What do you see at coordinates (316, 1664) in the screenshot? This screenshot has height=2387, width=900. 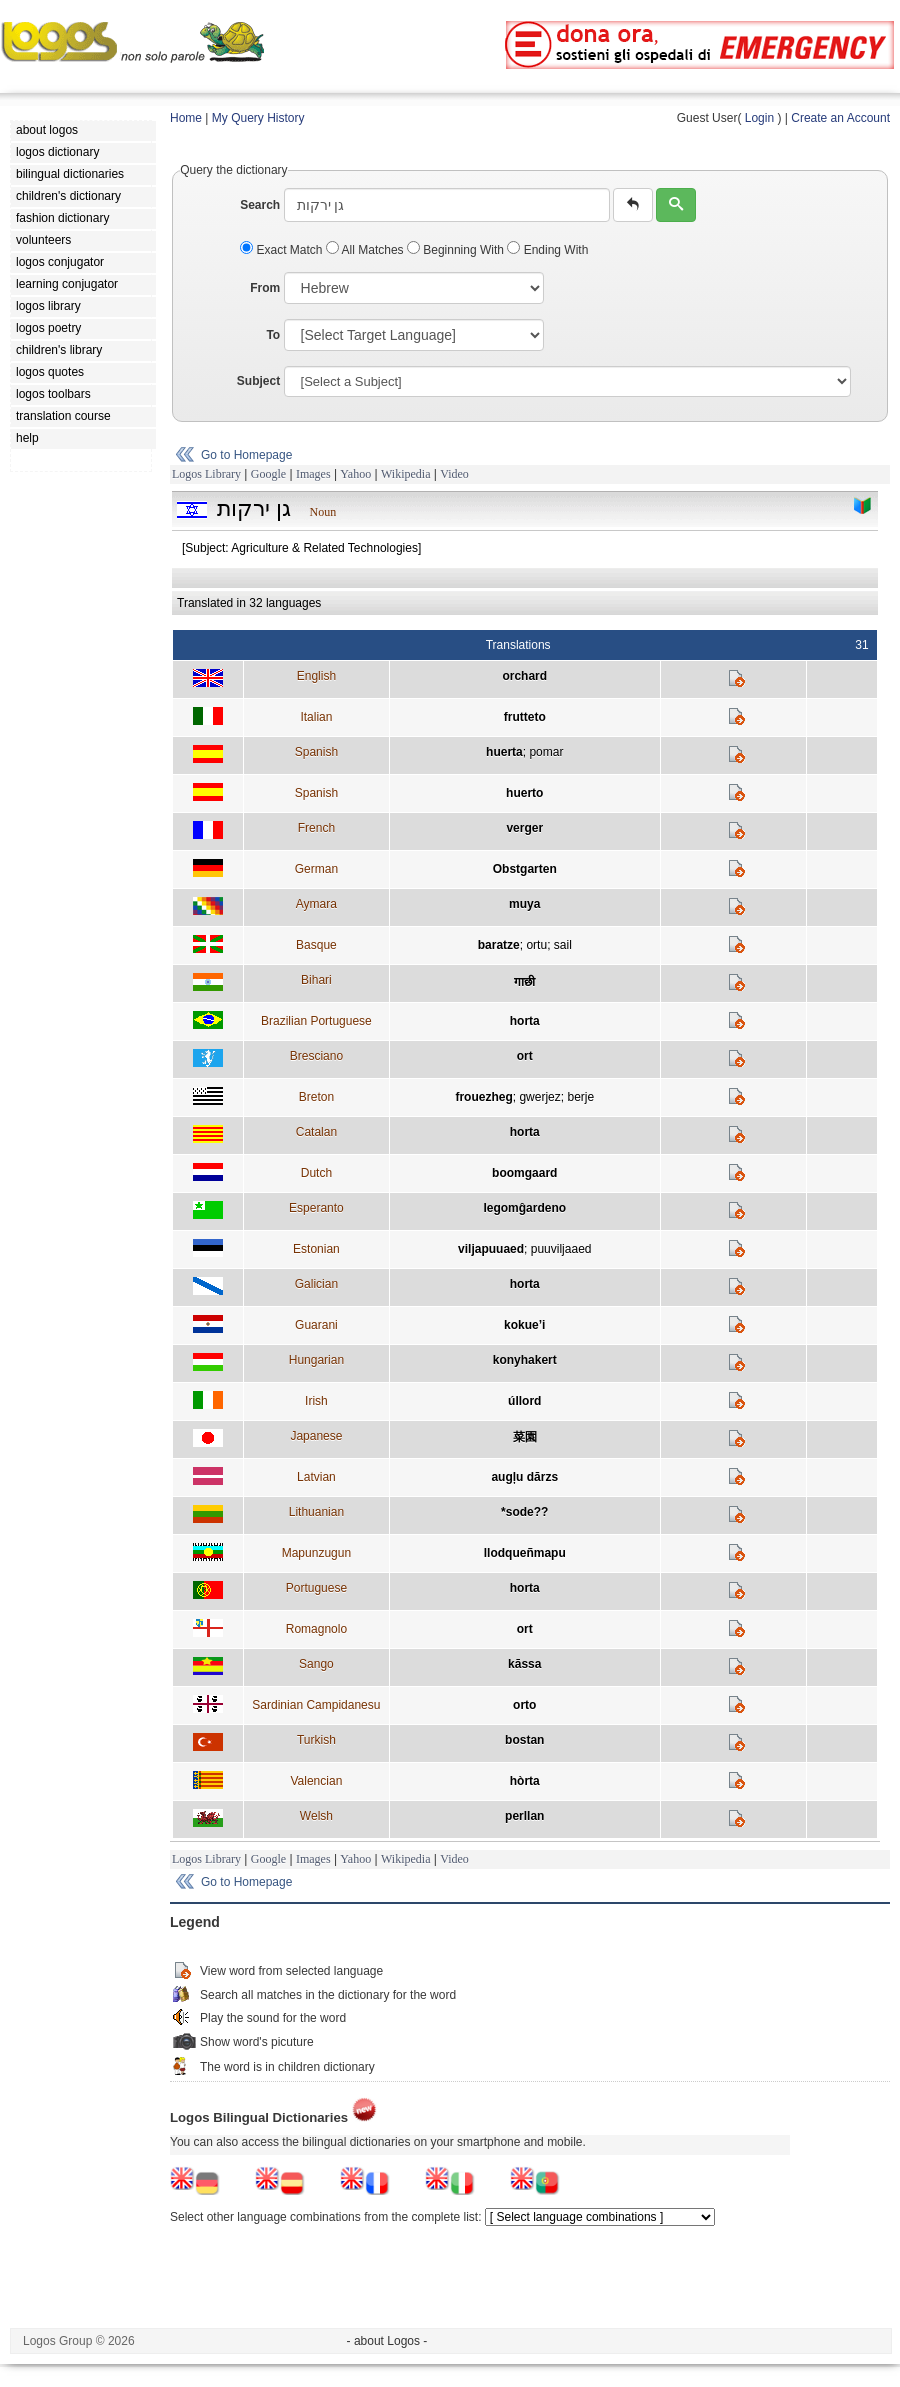 I see `Sango` at bounding box center [316, 1664].